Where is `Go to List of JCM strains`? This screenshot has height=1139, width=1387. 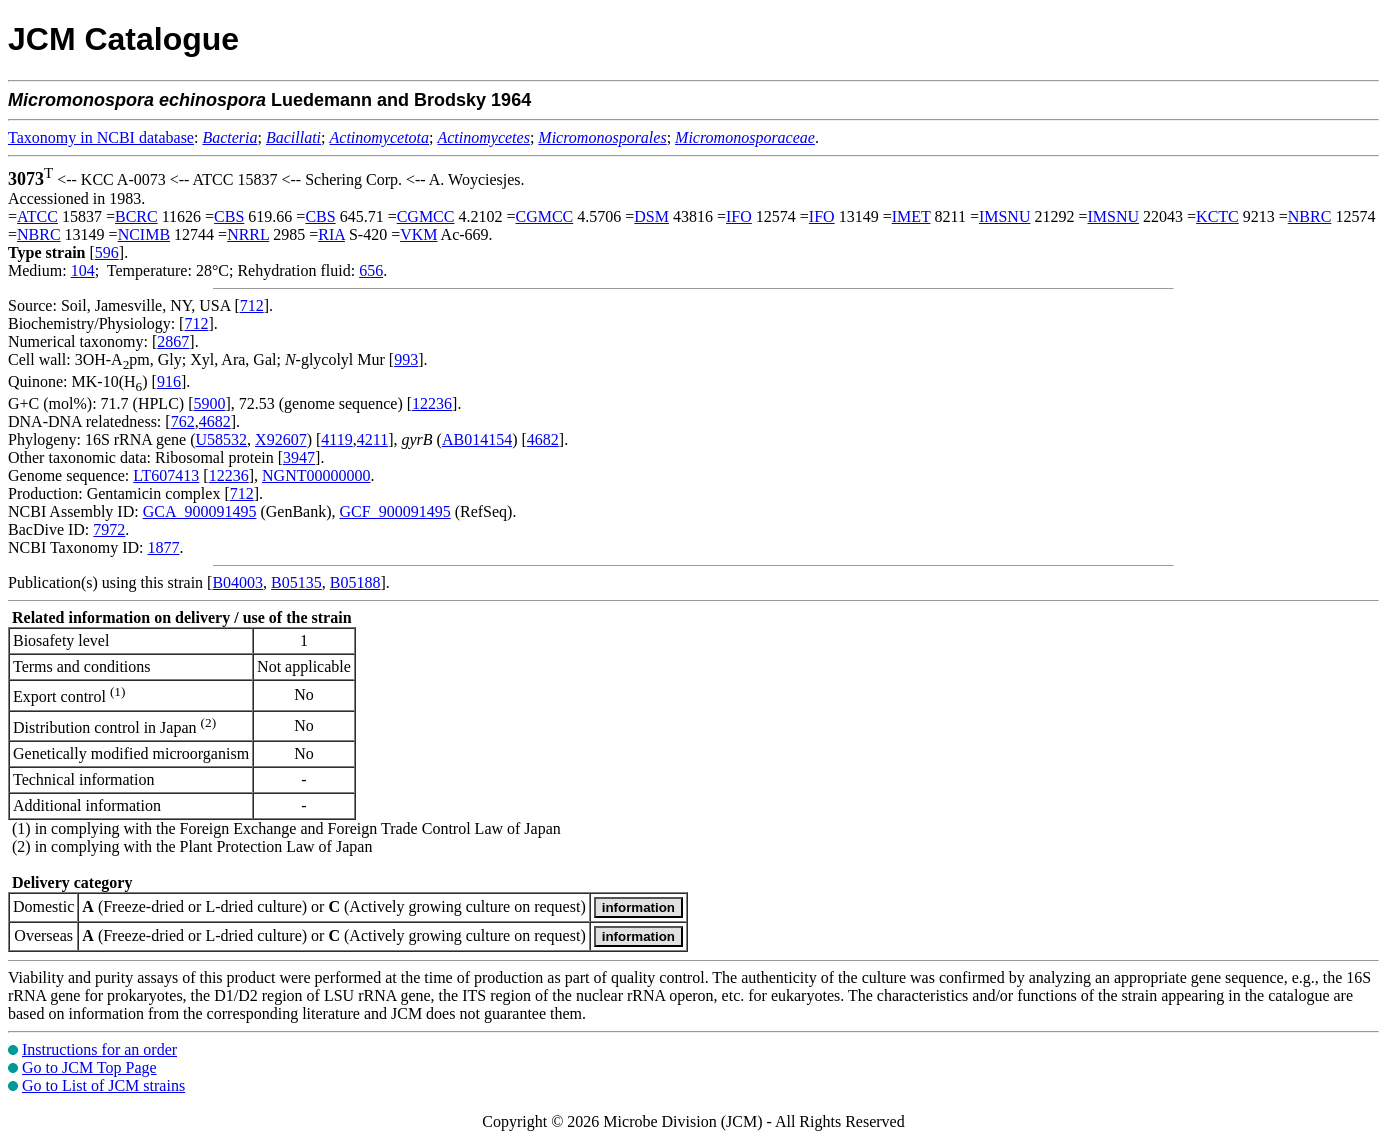
Go to List of JCM strains is located at coordinates (103, 1085).